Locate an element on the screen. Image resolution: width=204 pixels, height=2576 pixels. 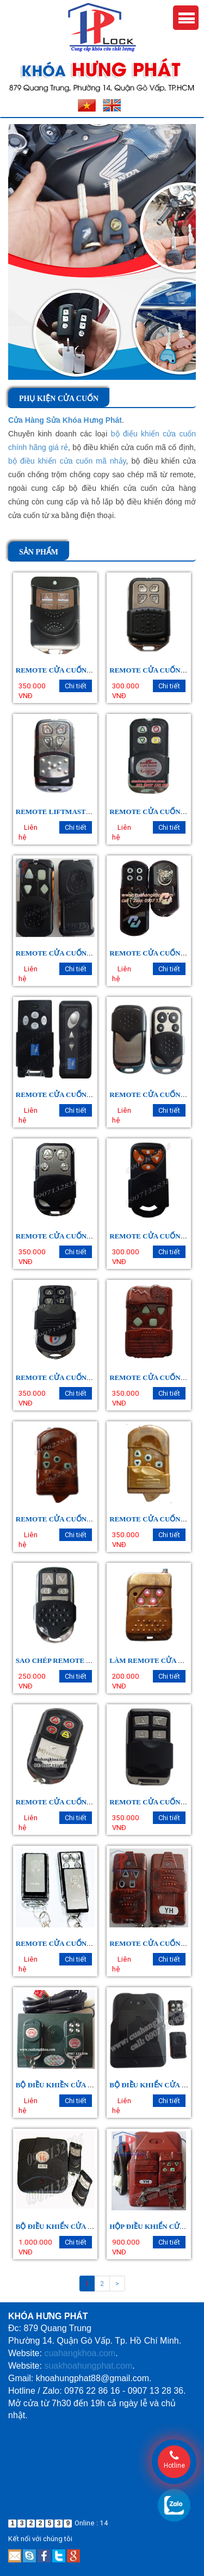
Menu is located at coordinates (186, 17).